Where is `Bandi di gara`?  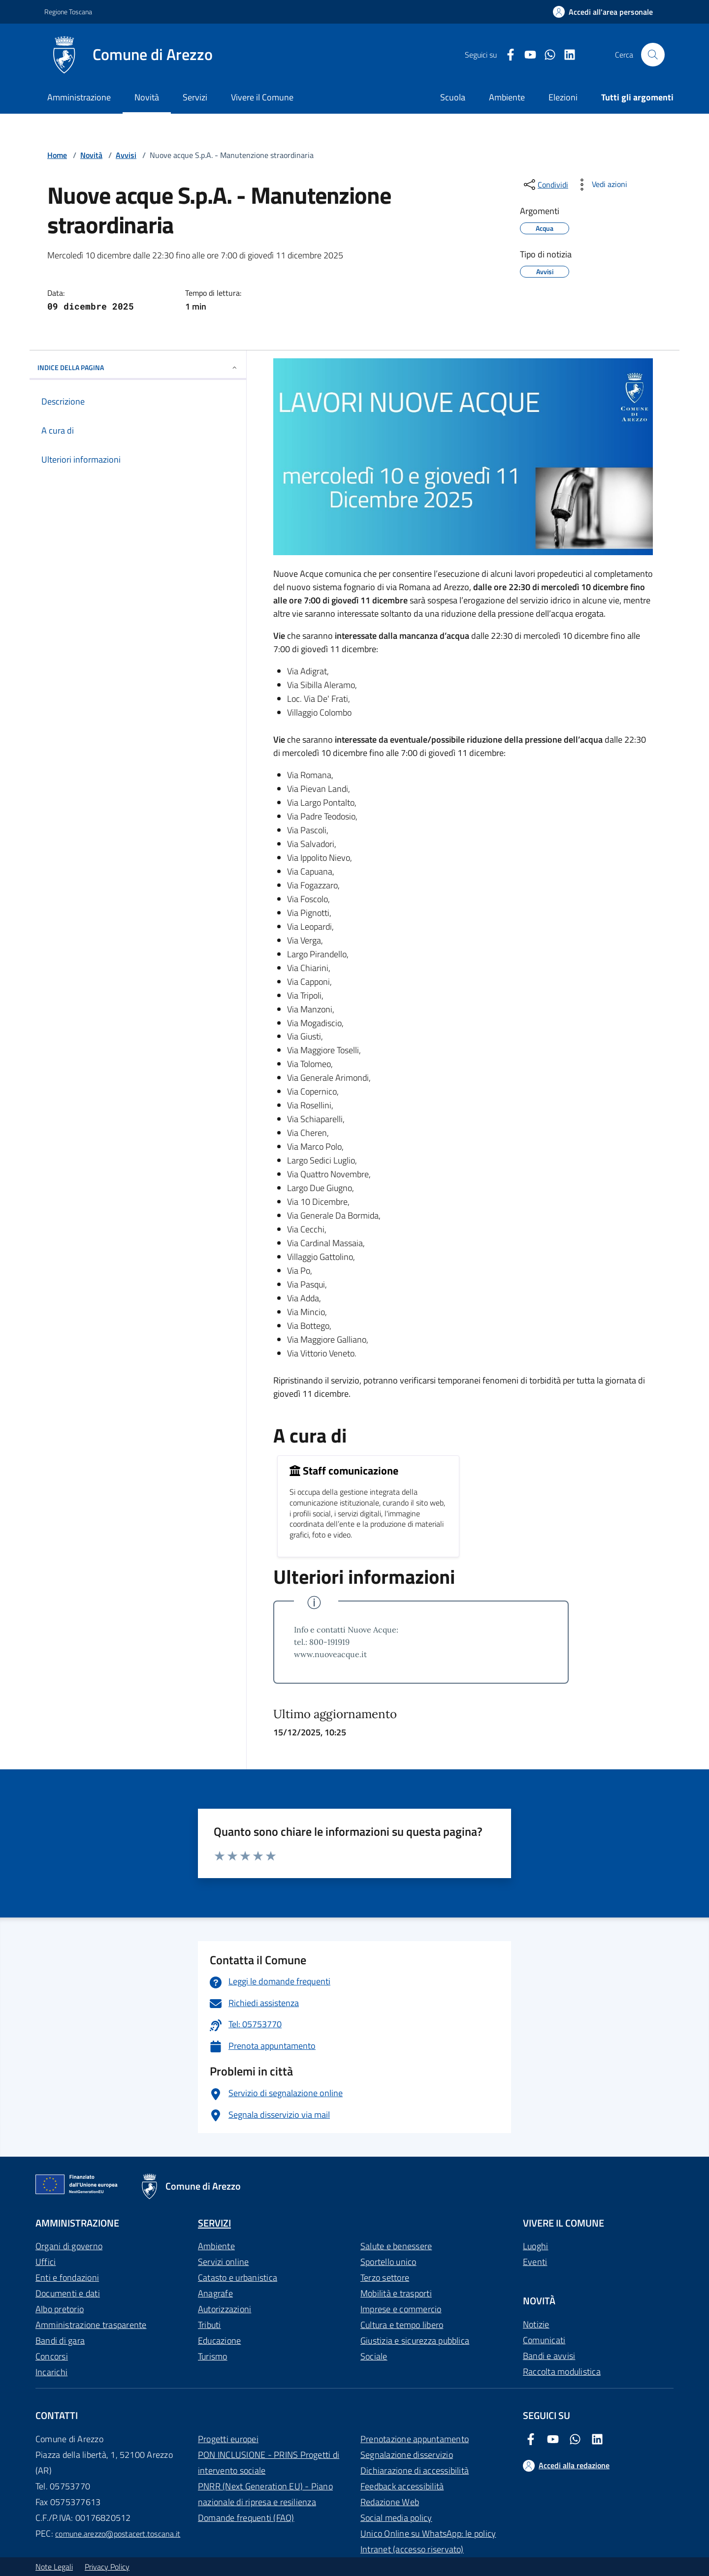
Bandi di gara is located at coordinates (60, 2340).